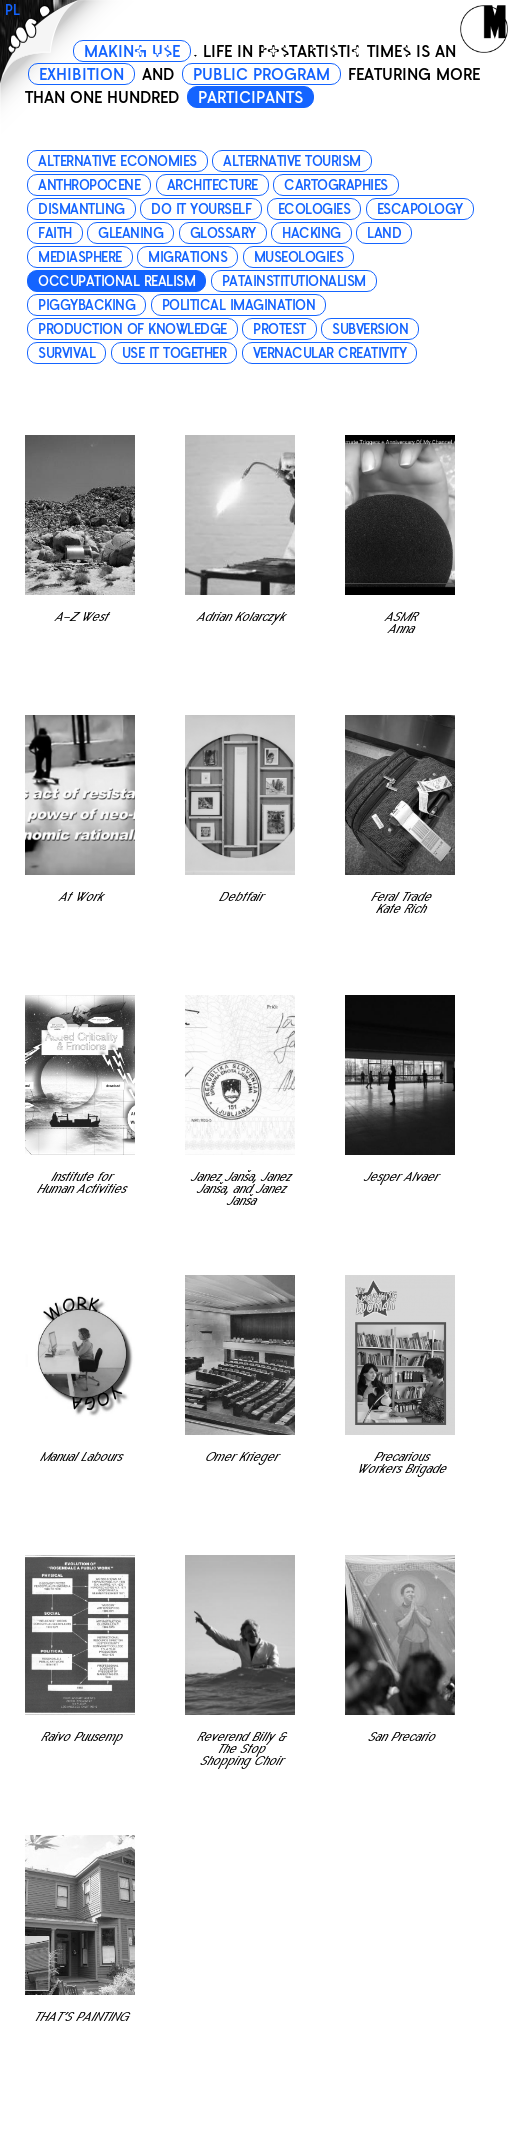  What do you see at coordinates (314, 209) in the screenshot?
I see `ecologies` at bounding box center [314, 209].